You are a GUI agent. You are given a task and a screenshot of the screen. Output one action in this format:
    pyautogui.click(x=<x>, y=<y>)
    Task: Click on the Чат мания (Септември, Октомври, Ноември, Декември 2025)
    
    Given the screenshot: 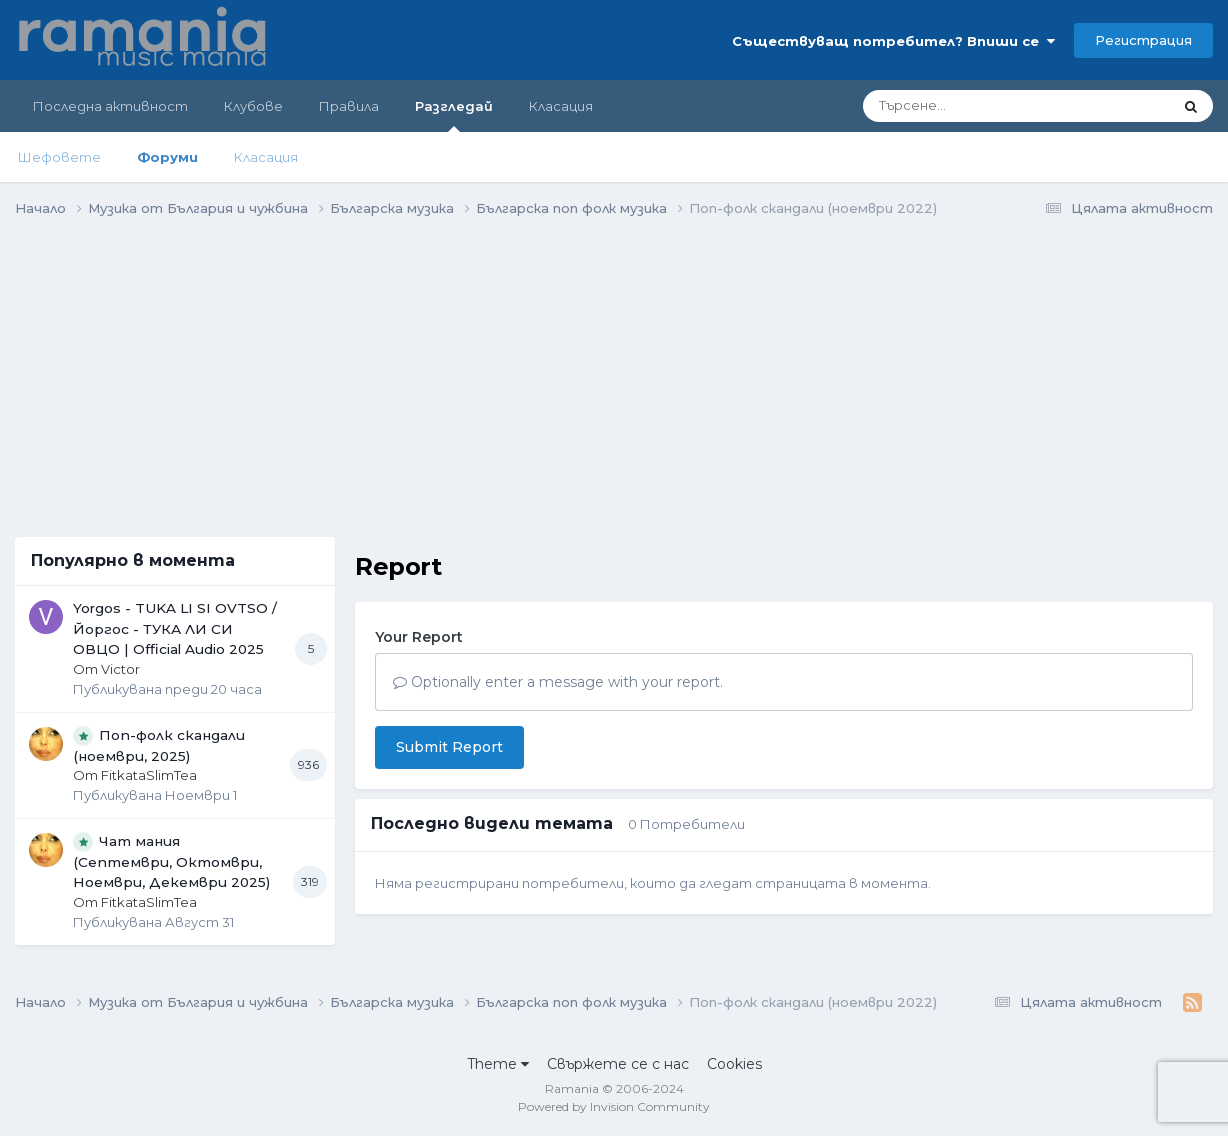 What is the action you would take?
    pyautogui.click(x=171, y=862)
    